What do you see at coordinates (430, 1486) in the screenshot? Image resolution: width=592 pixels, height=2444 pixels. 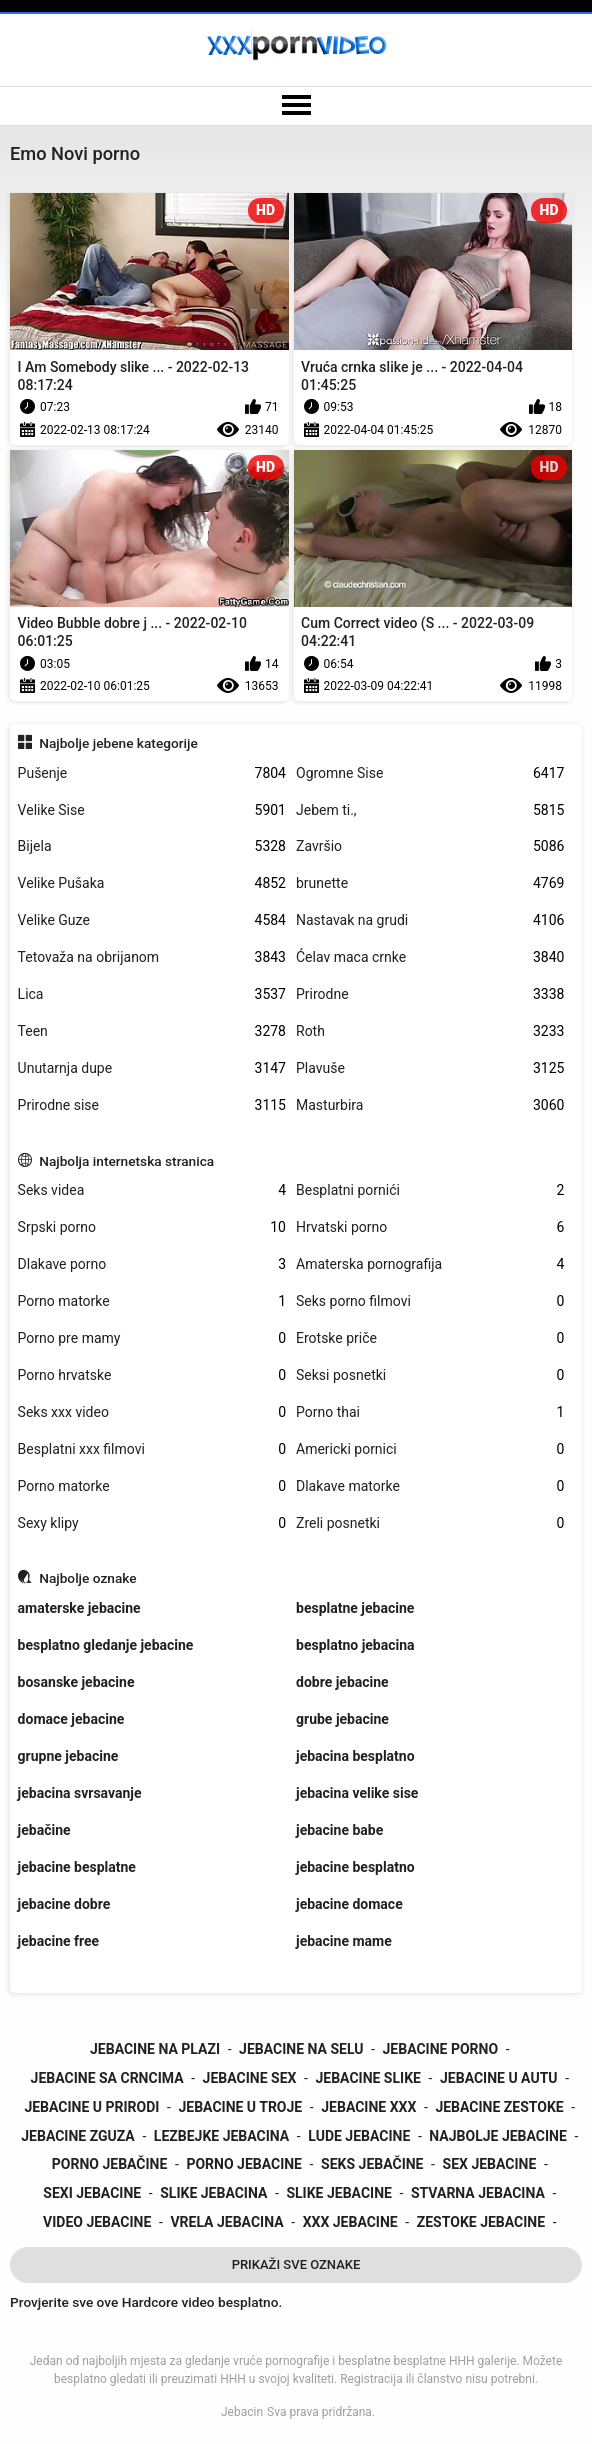 I see `Dlakave matorke` at bounding box center [430, 1486].